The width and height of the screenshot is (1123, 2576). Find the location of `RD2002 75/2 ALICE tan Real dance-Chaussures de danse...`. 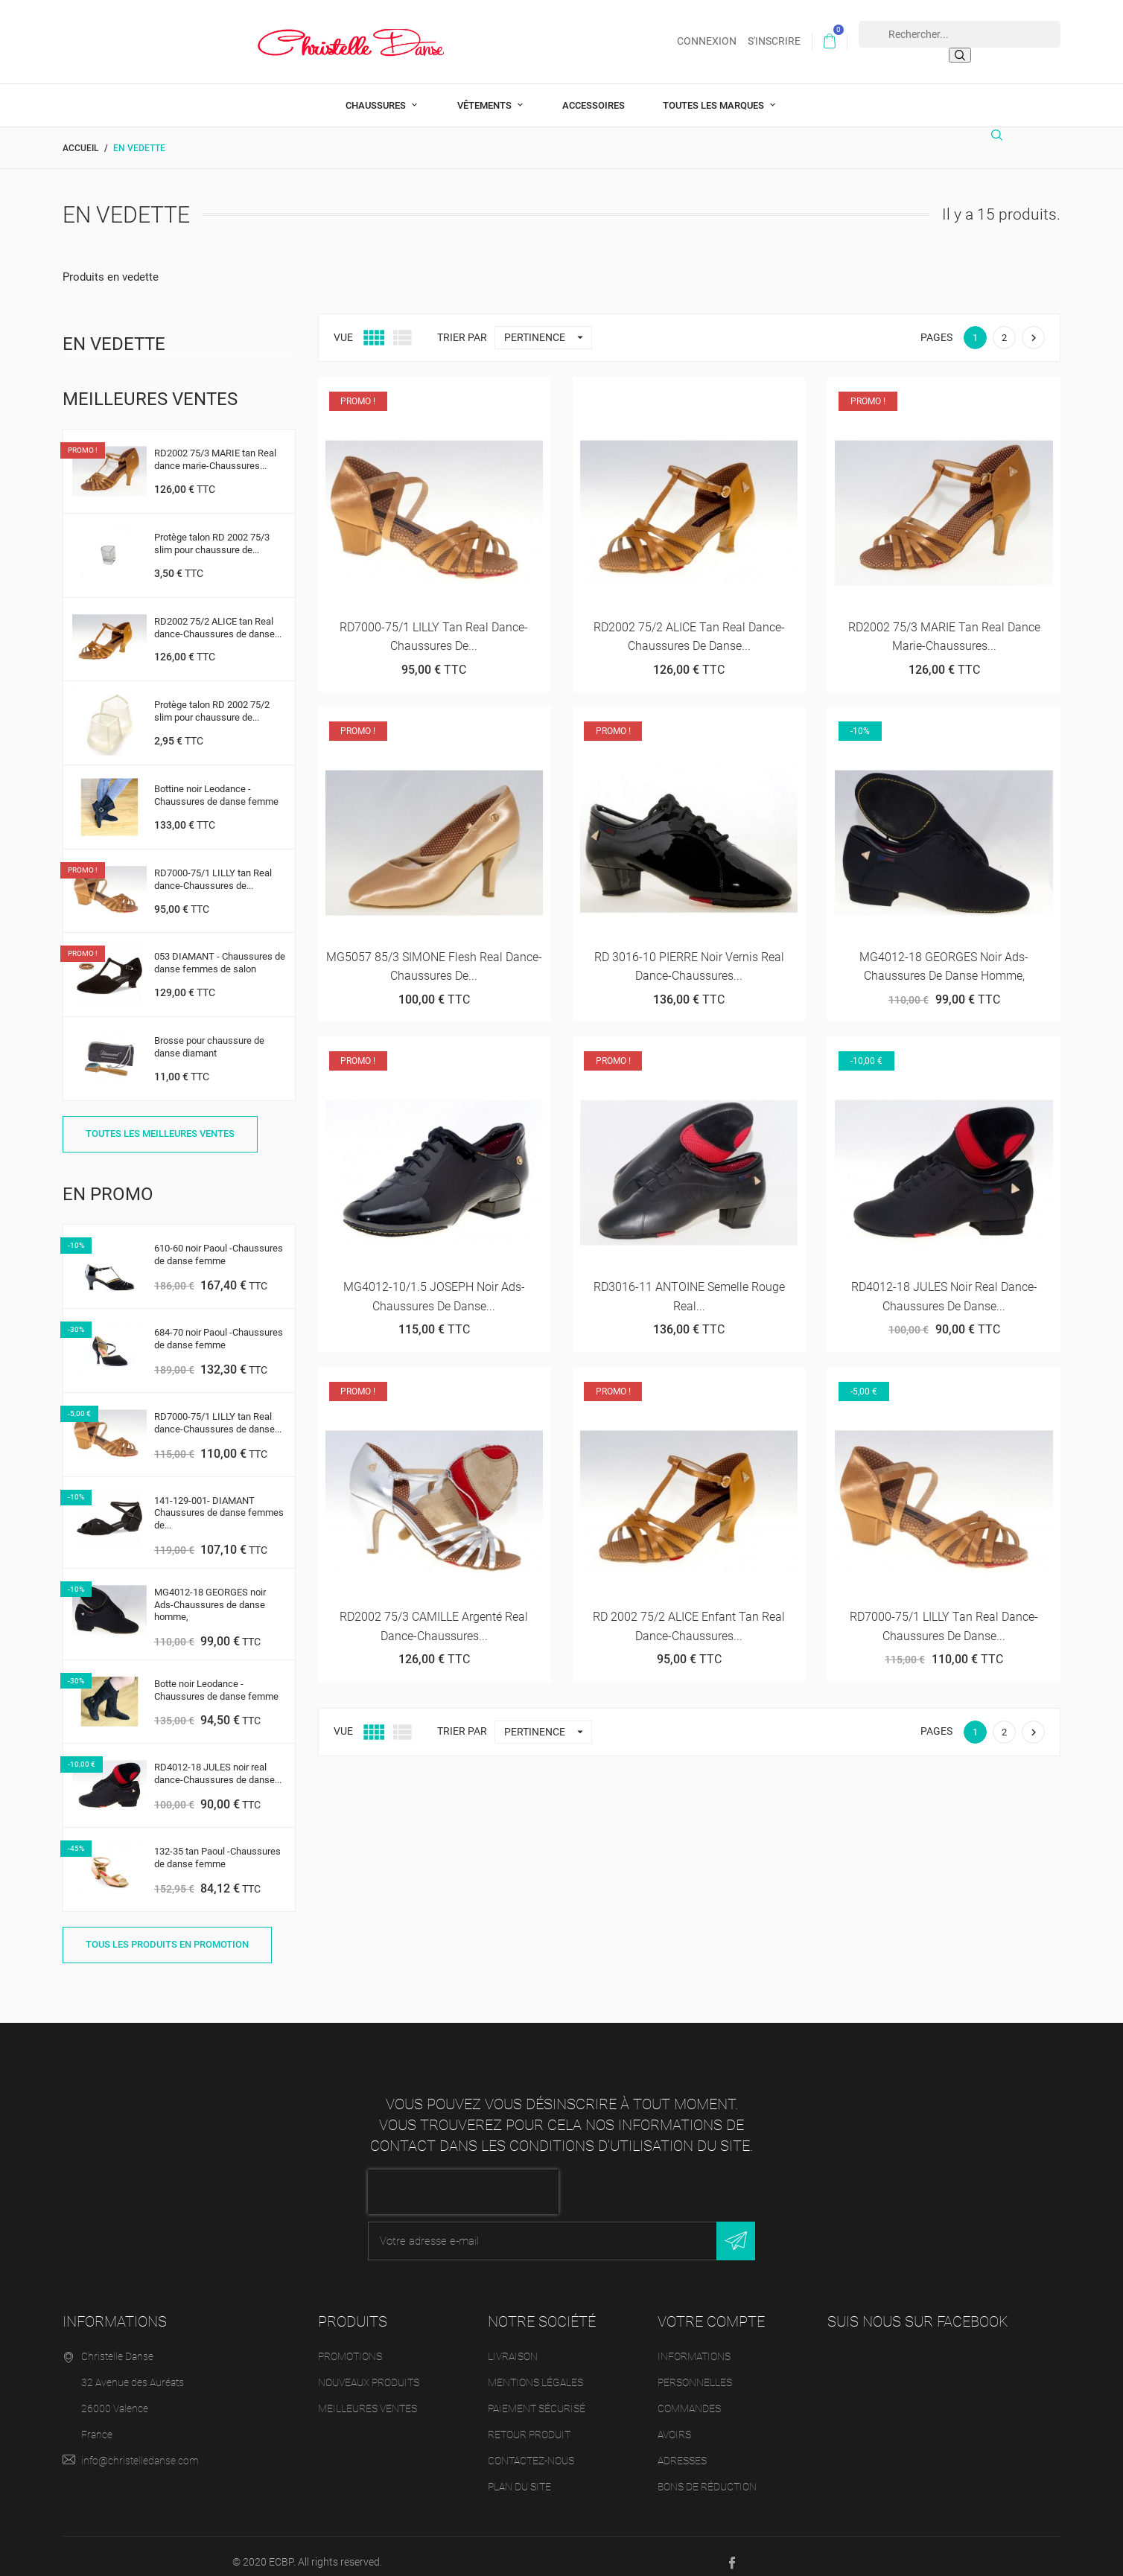

RD2002 75/2 ALICE tan Real dance-Chaussures de danse... is located at coordinates (217, 616).